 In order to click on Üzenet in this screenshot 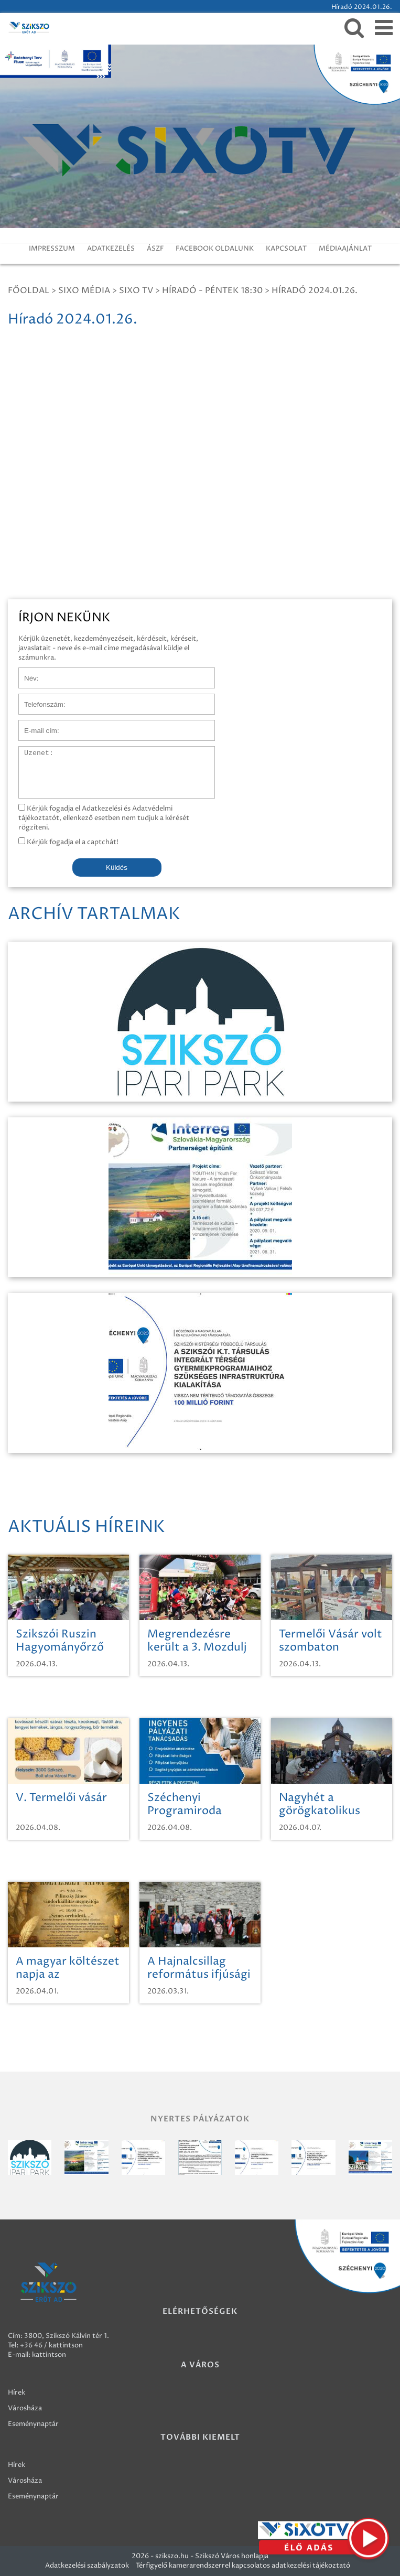, I will do `click(30, 751)`.